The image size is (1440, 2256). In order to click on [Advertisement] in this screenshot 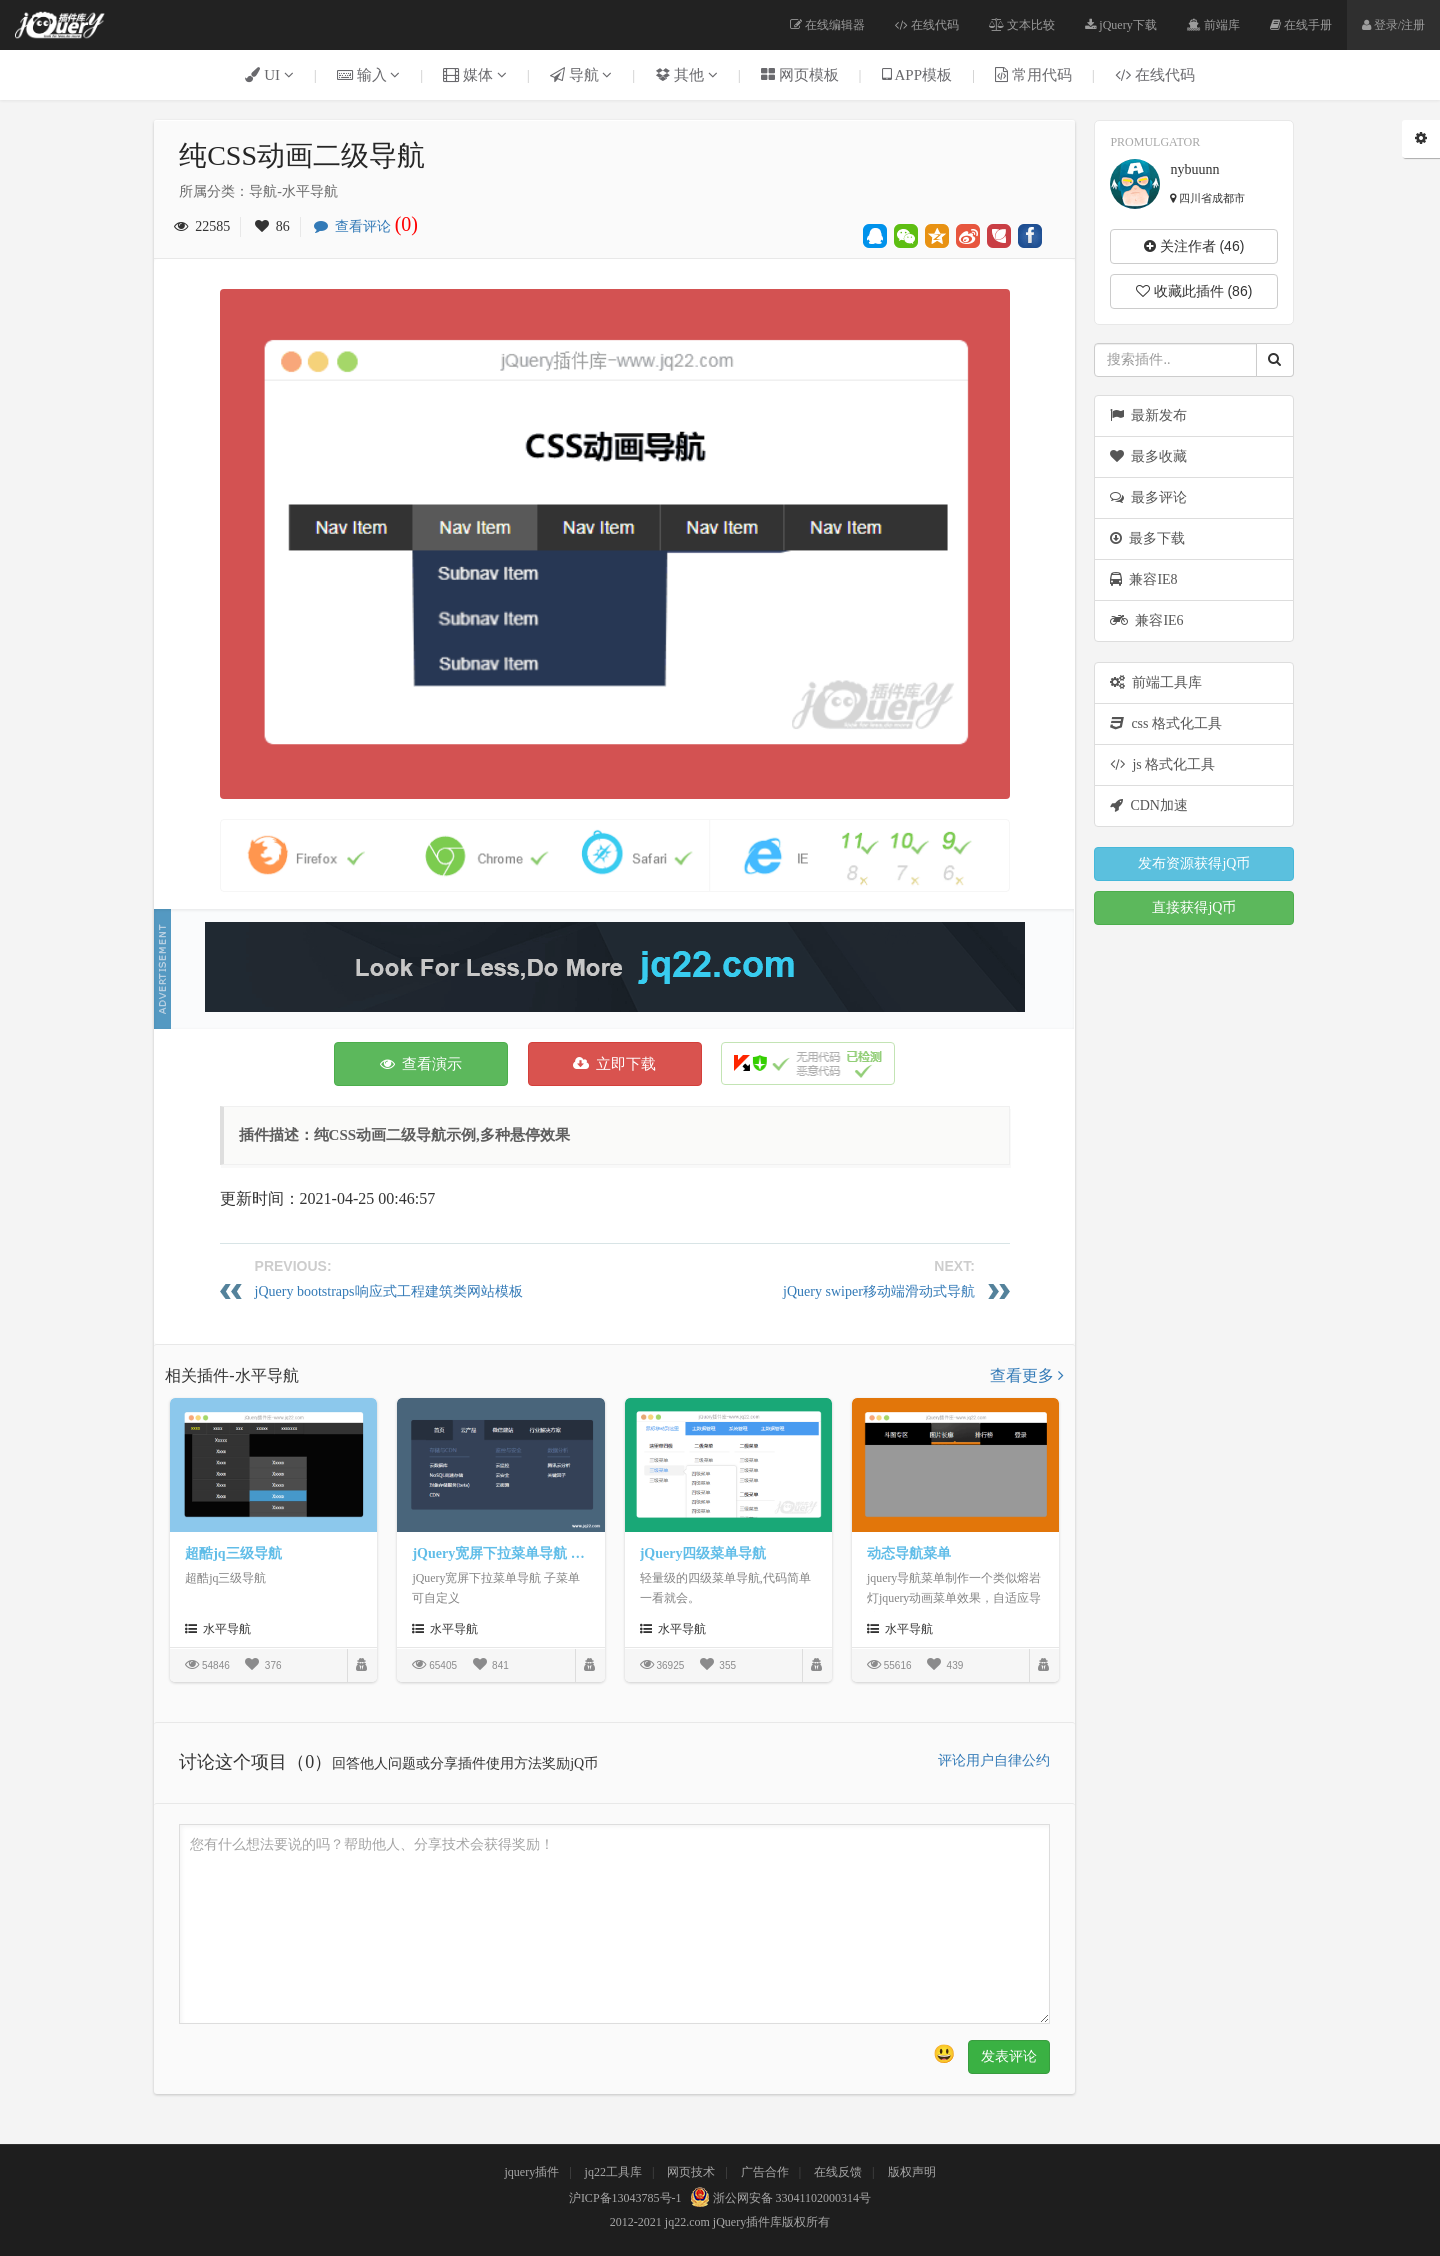, I will do `click(615, 967)`.